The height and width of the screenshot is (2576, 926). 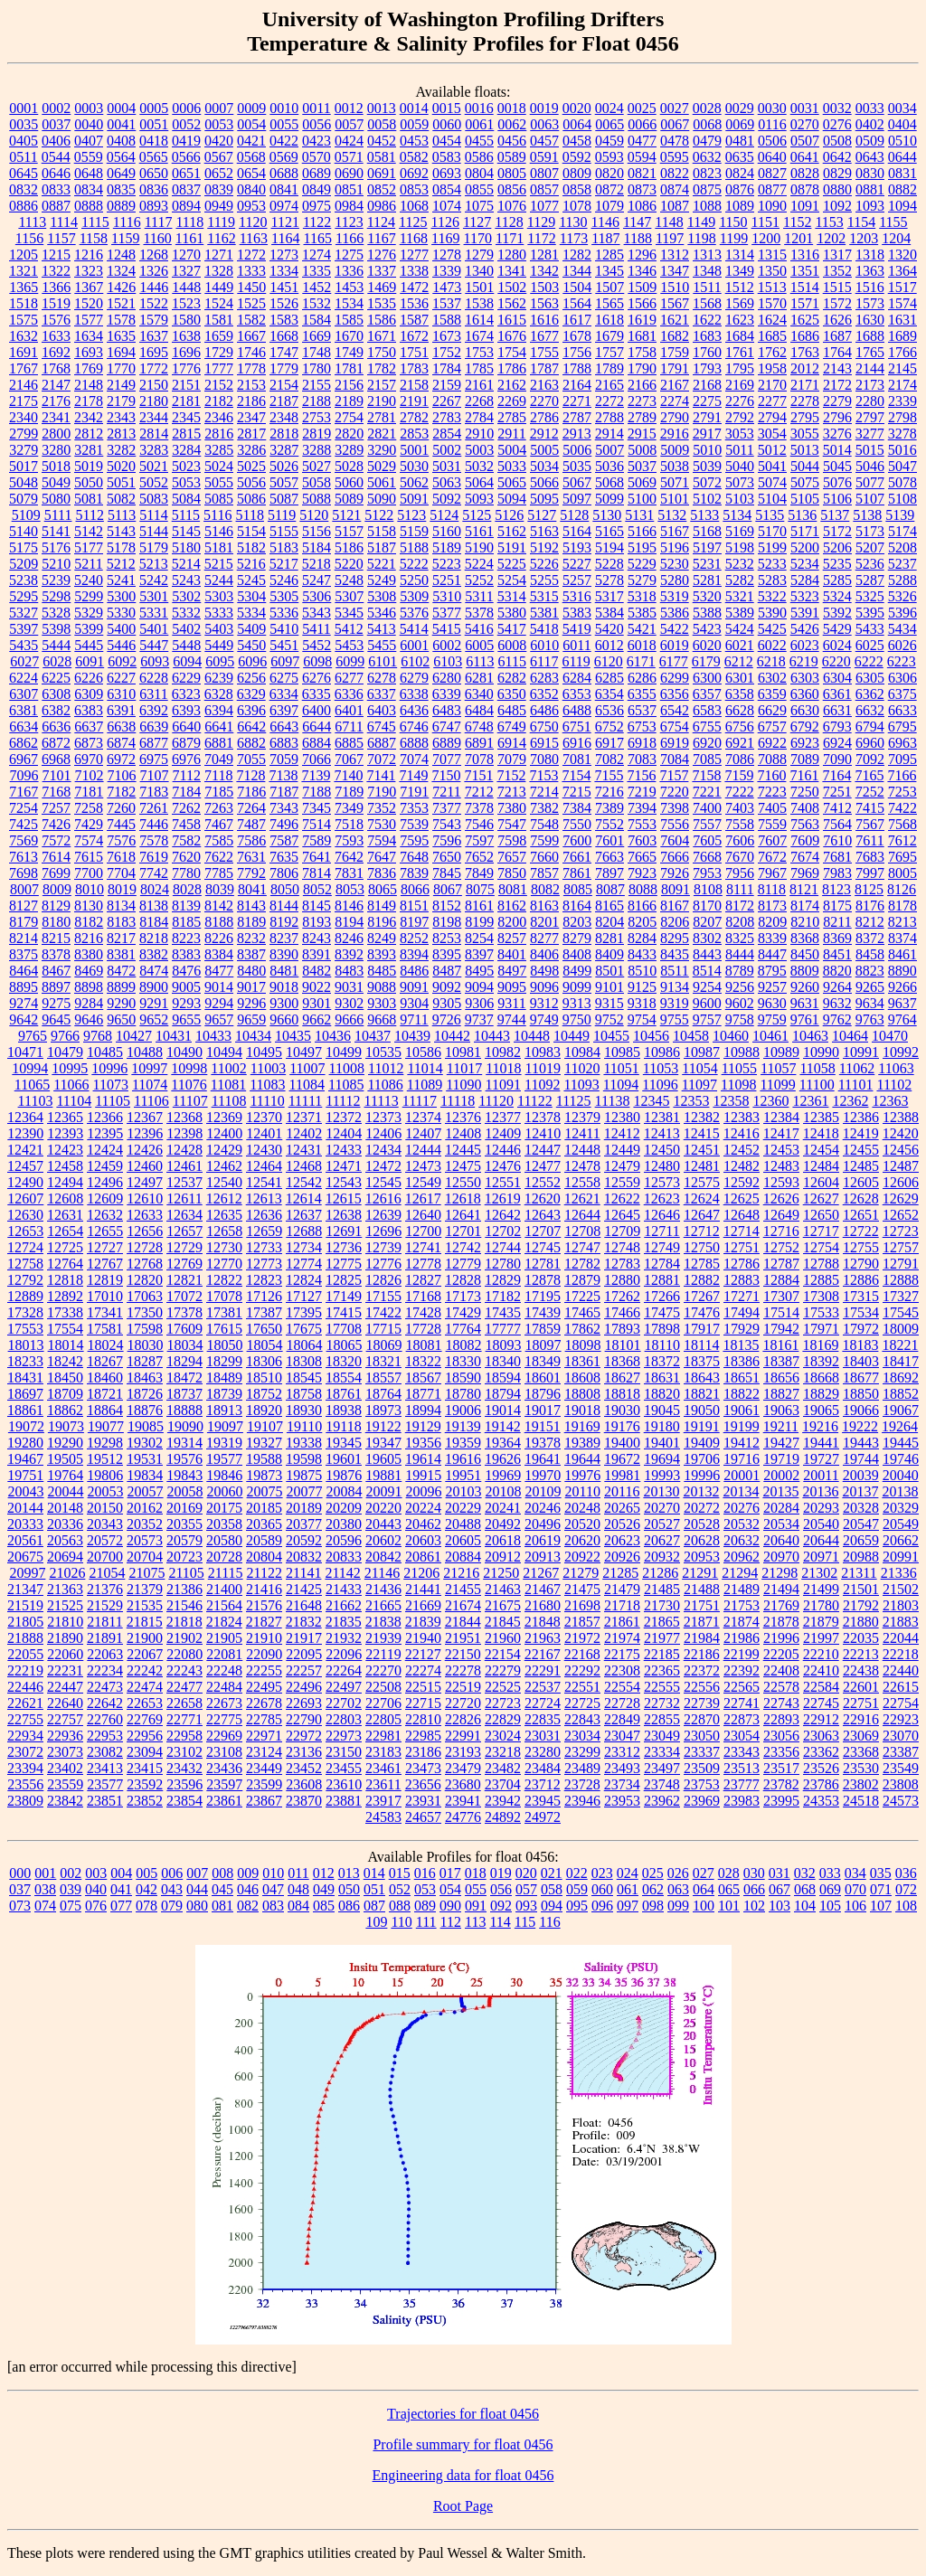 I want to click on 21890, so click(x=65, y=1638).